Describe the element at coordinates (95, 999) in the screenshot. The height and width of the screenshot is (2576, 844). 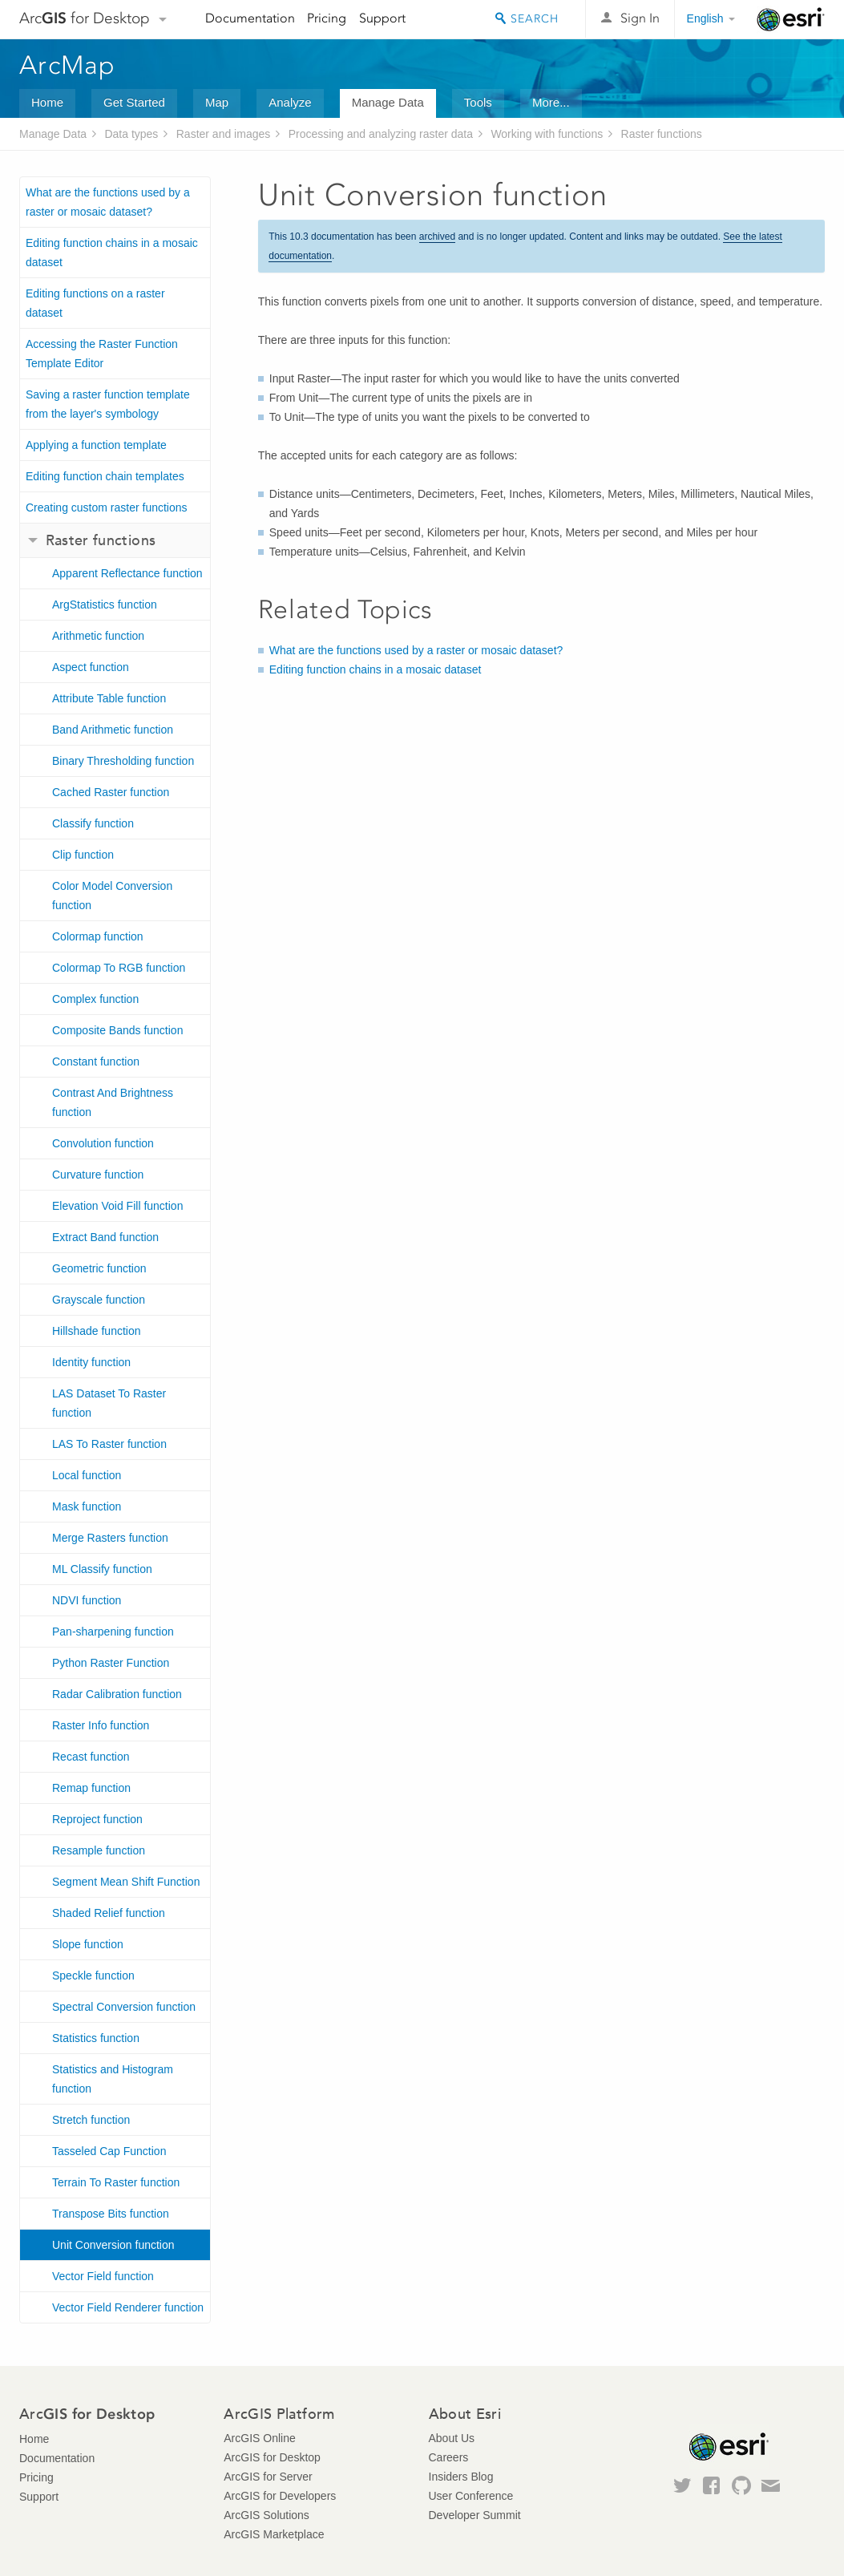
I see `Complex function` at that location.